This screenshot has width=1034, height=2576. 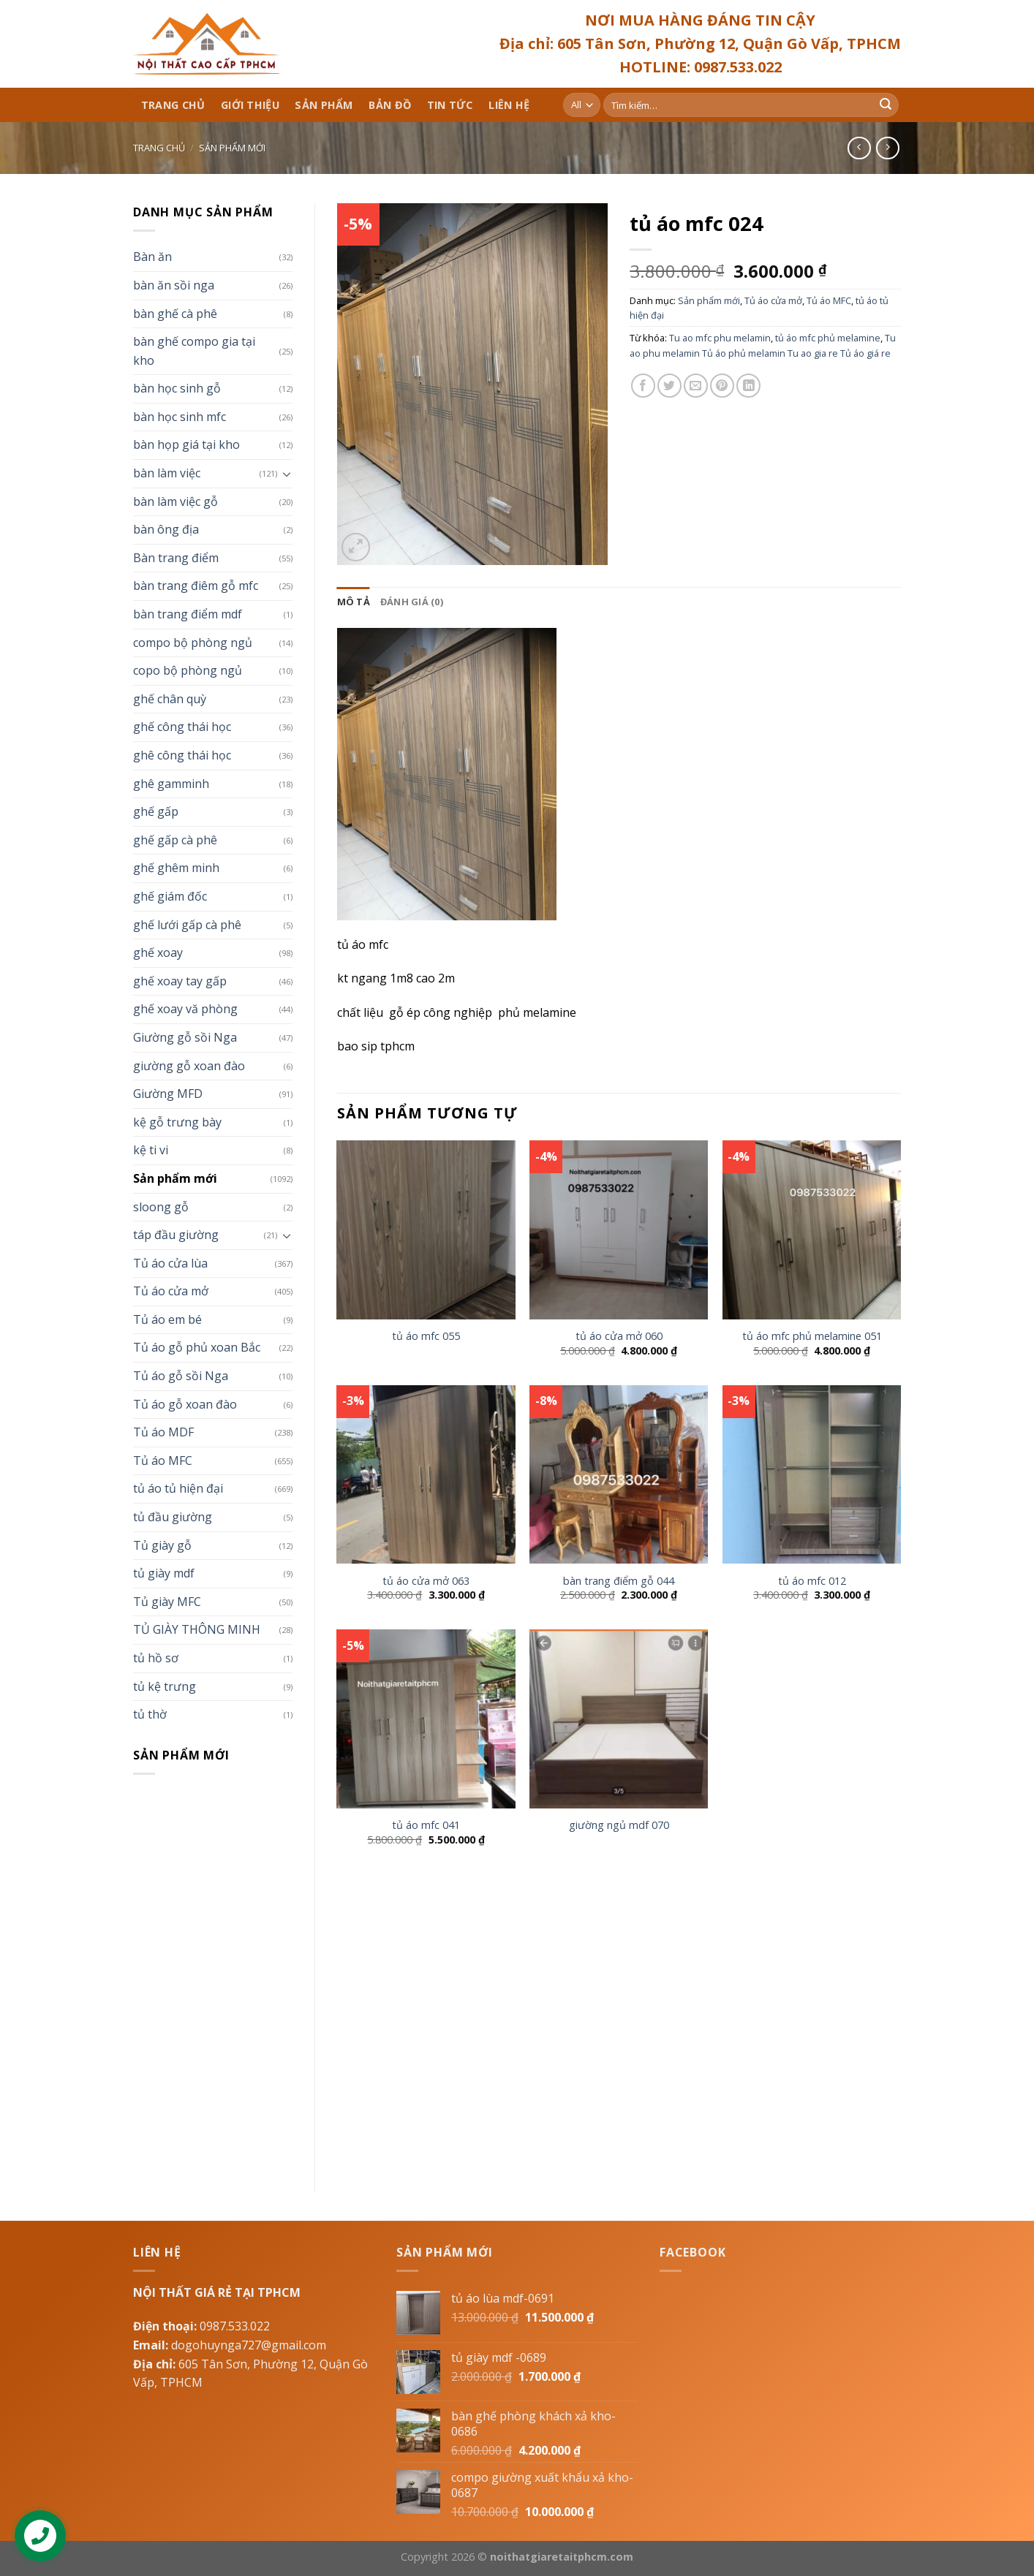 I want to click on bàn ăn sồi nga, so click(x=173, y=285).